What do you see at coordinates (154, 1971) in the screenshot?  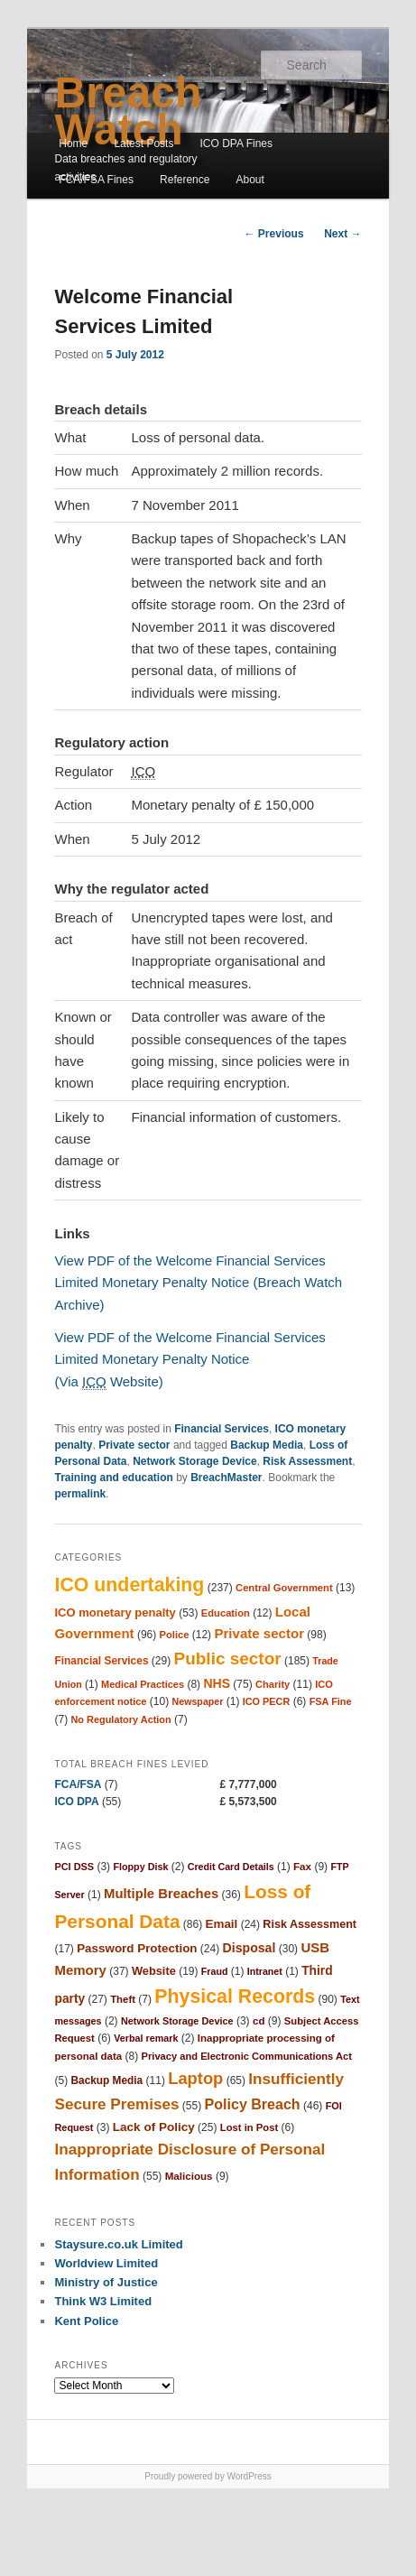 I see `Website` at bounding box center [154, 1971].